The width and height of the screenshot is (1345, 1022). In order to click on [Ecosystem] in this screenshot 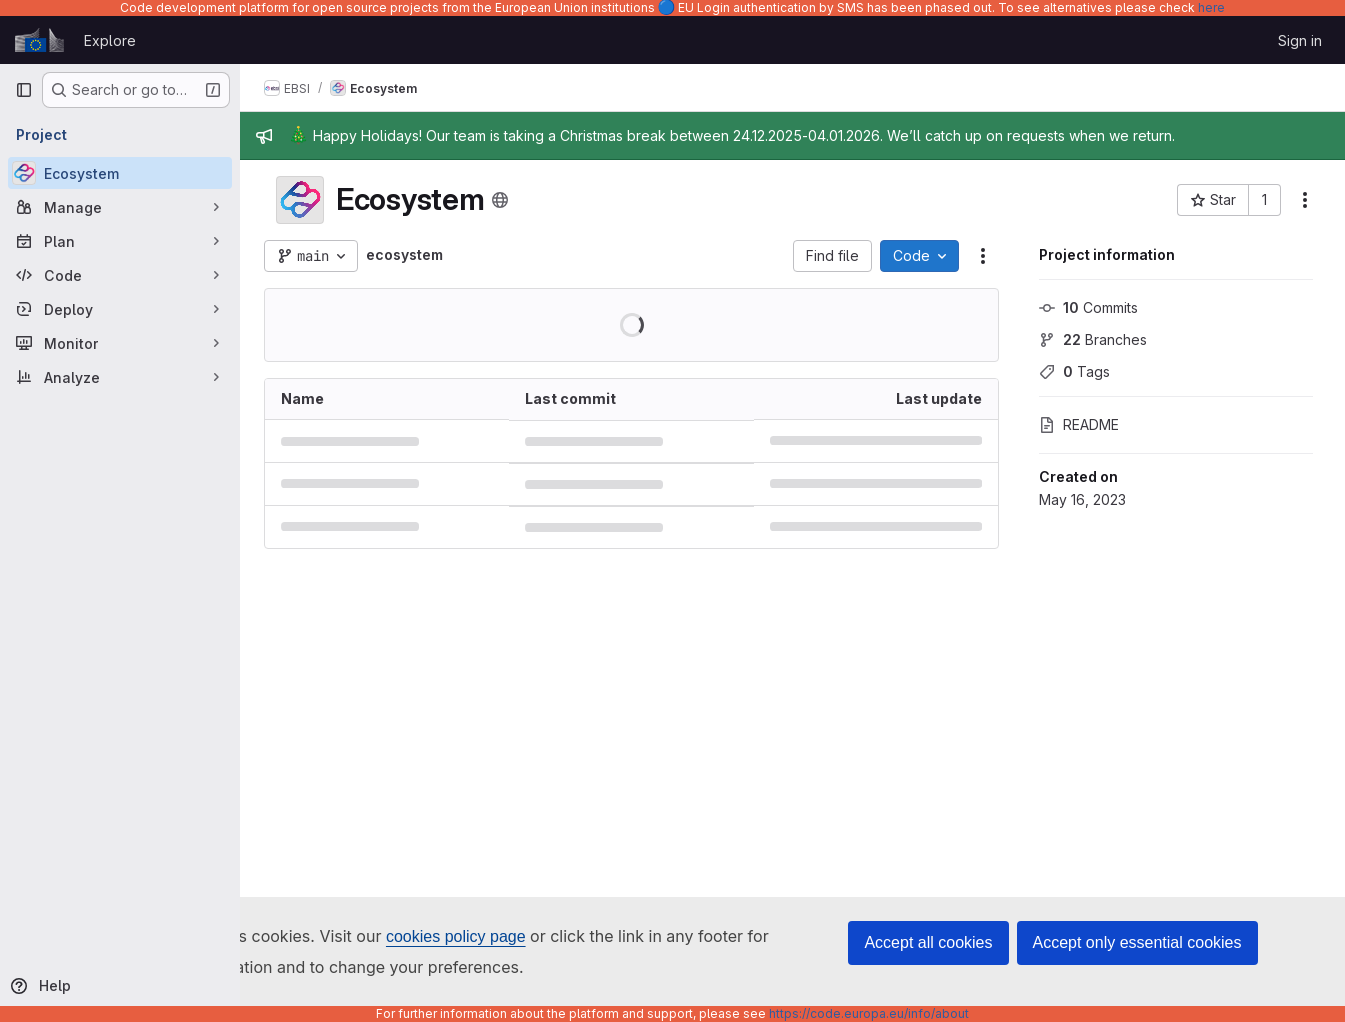, I will do `click(120, 173)`.